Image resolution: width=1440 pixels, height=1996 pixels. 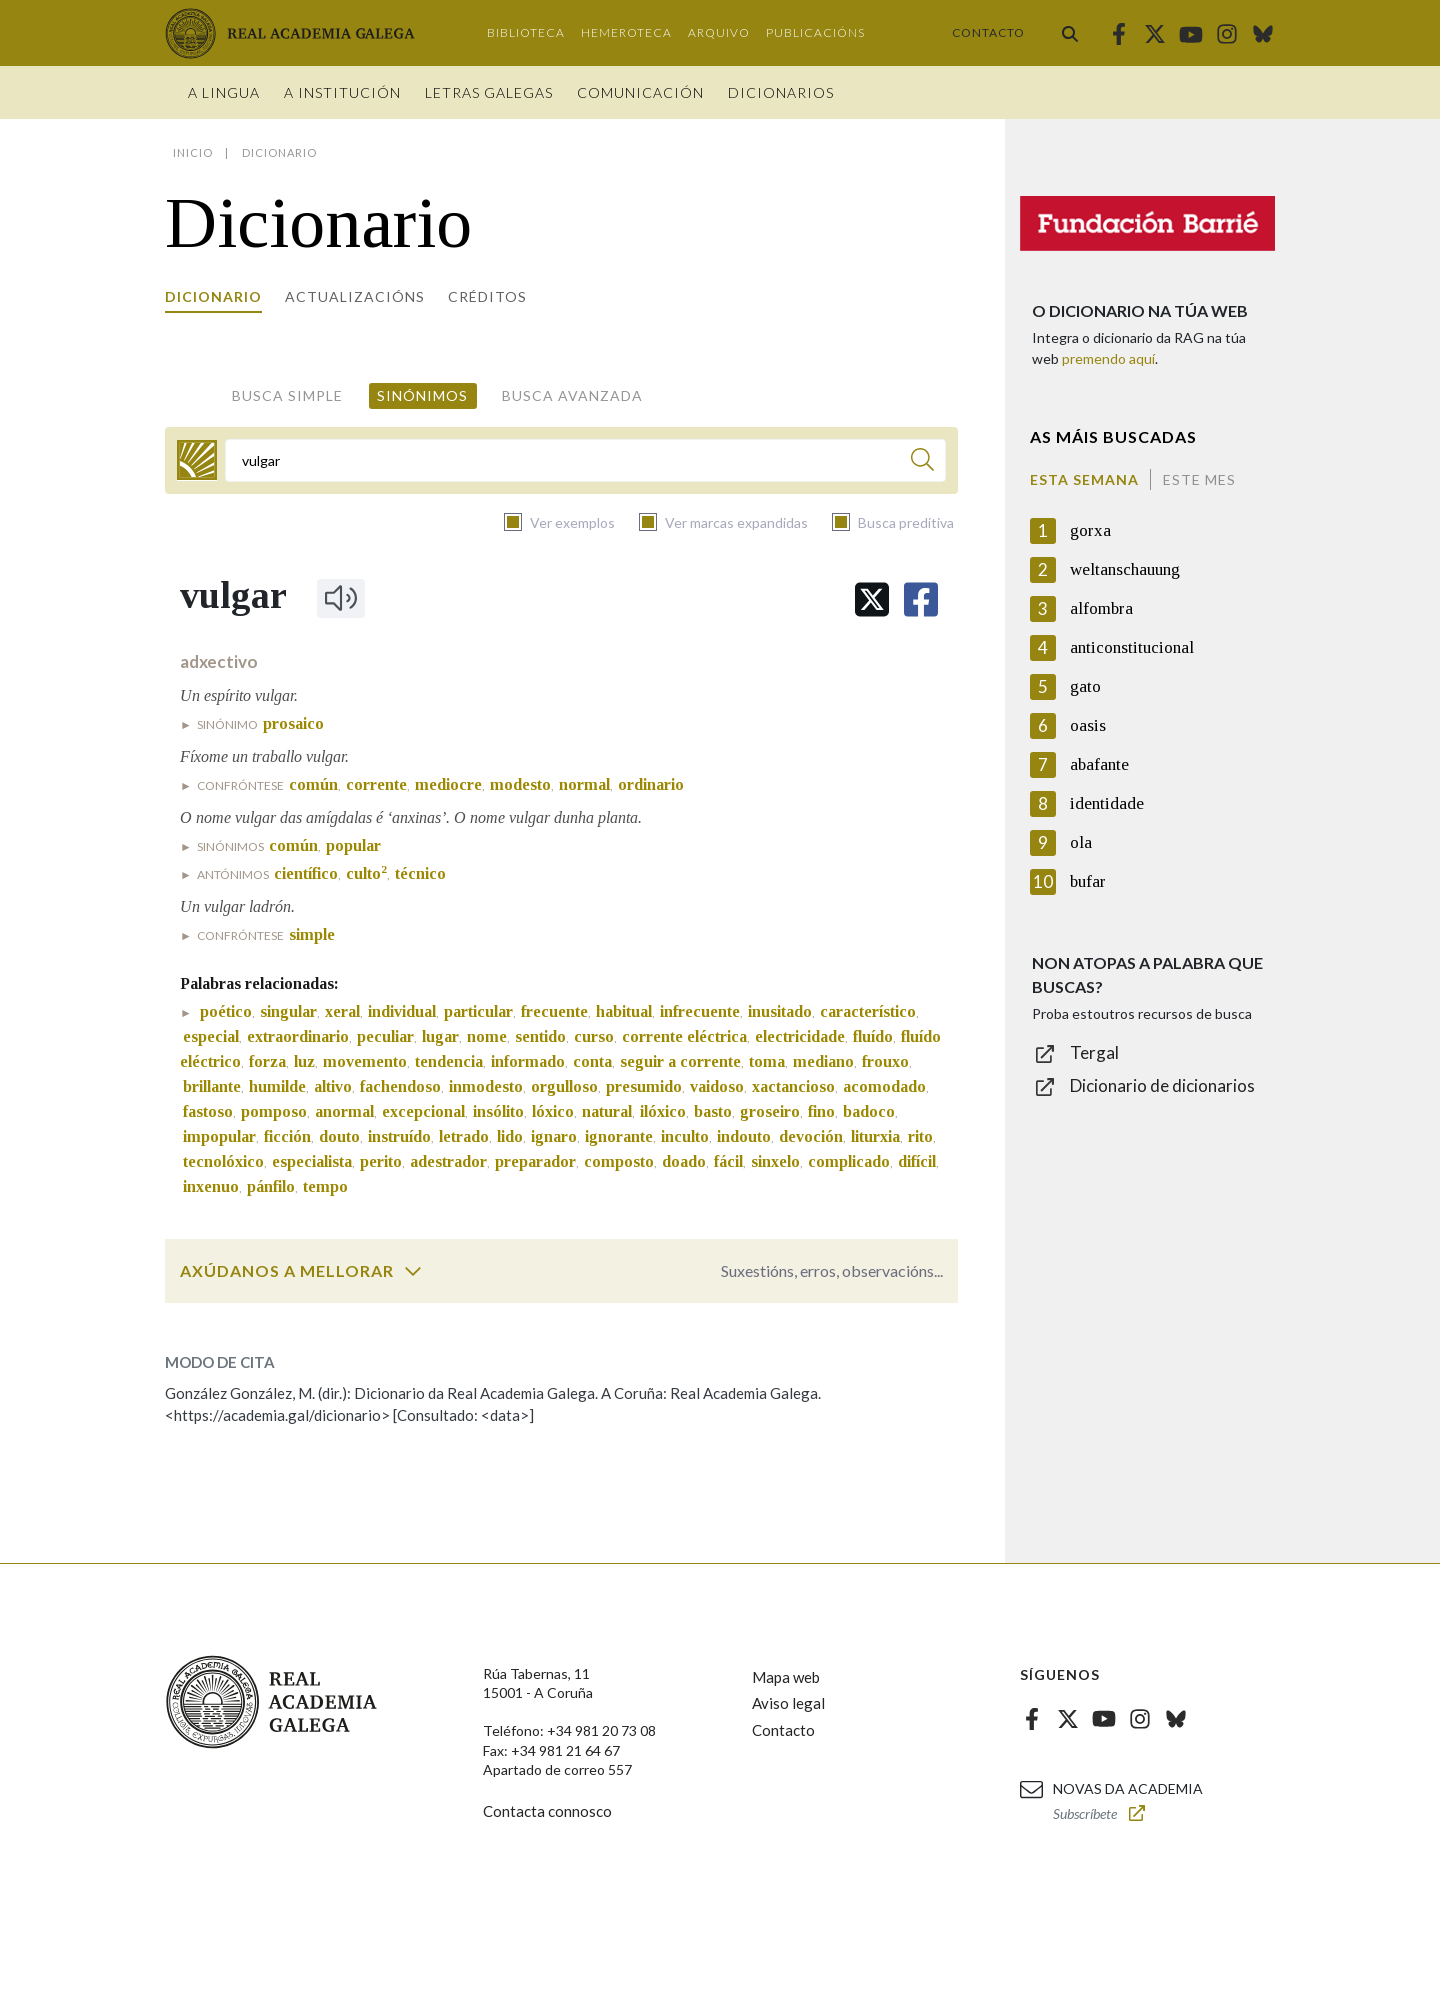 I want to click on oasis, so click(x=1088, y=725).